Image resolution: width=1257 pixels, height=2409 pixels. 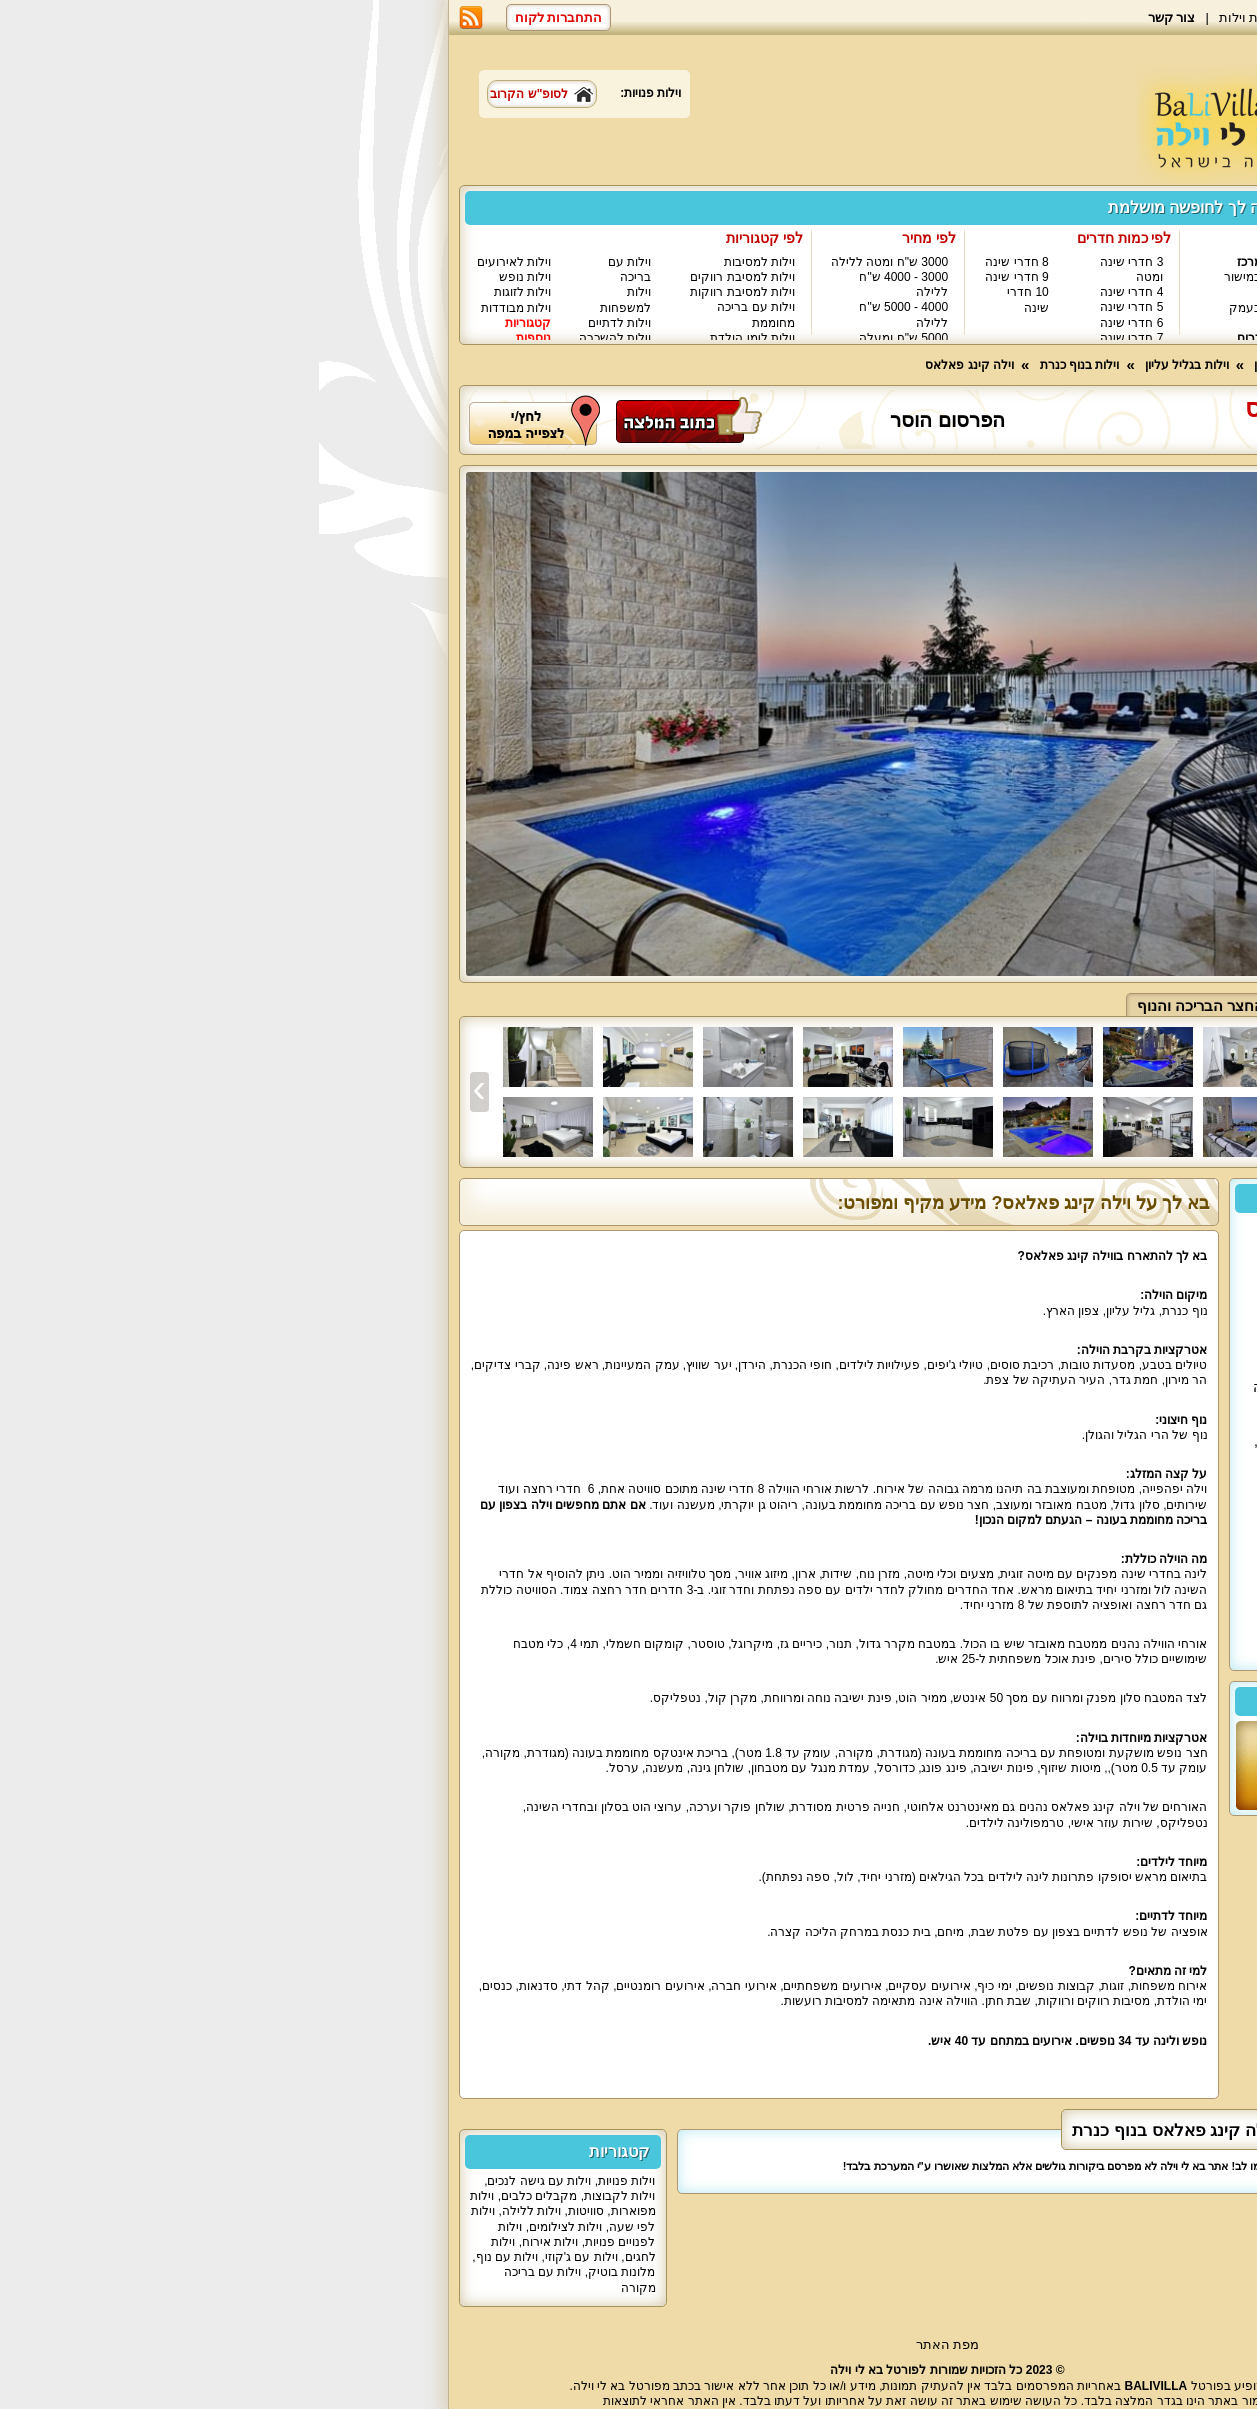 I want to click on 3000 ש"ח ומטה ללילה, so click(x=570, y=262).